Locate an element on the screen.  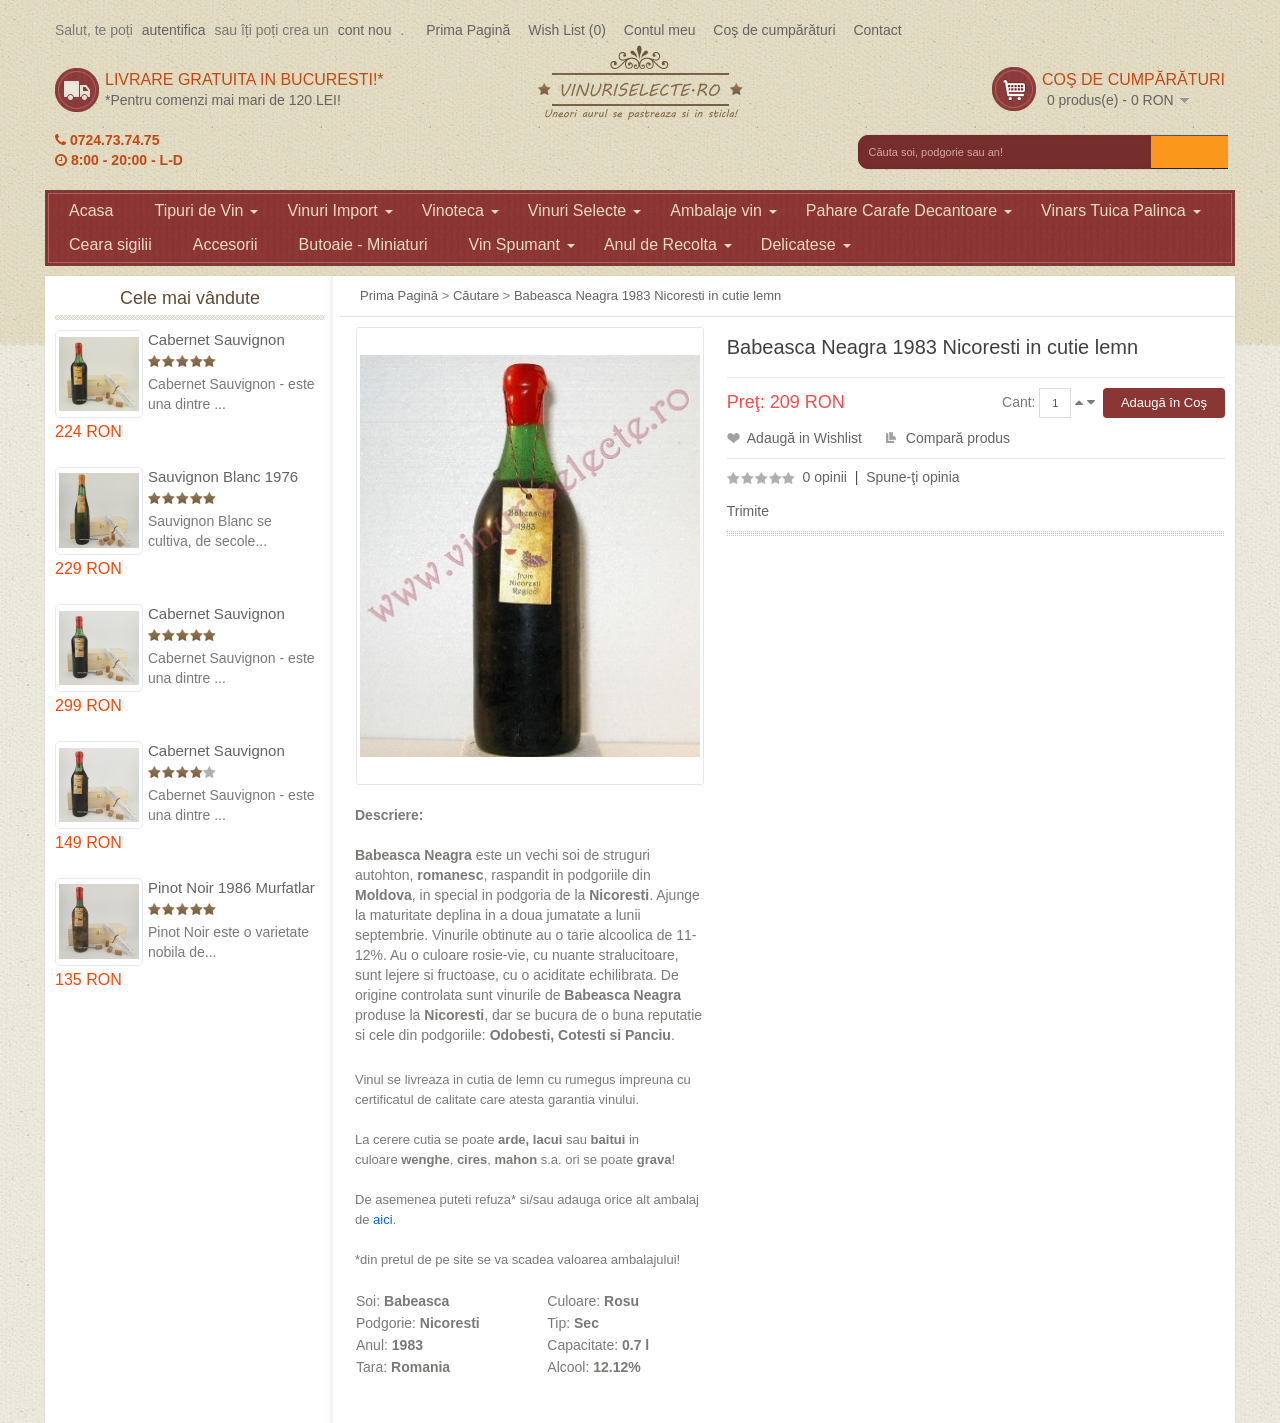
autentifica is located at coordinates (174, 30).